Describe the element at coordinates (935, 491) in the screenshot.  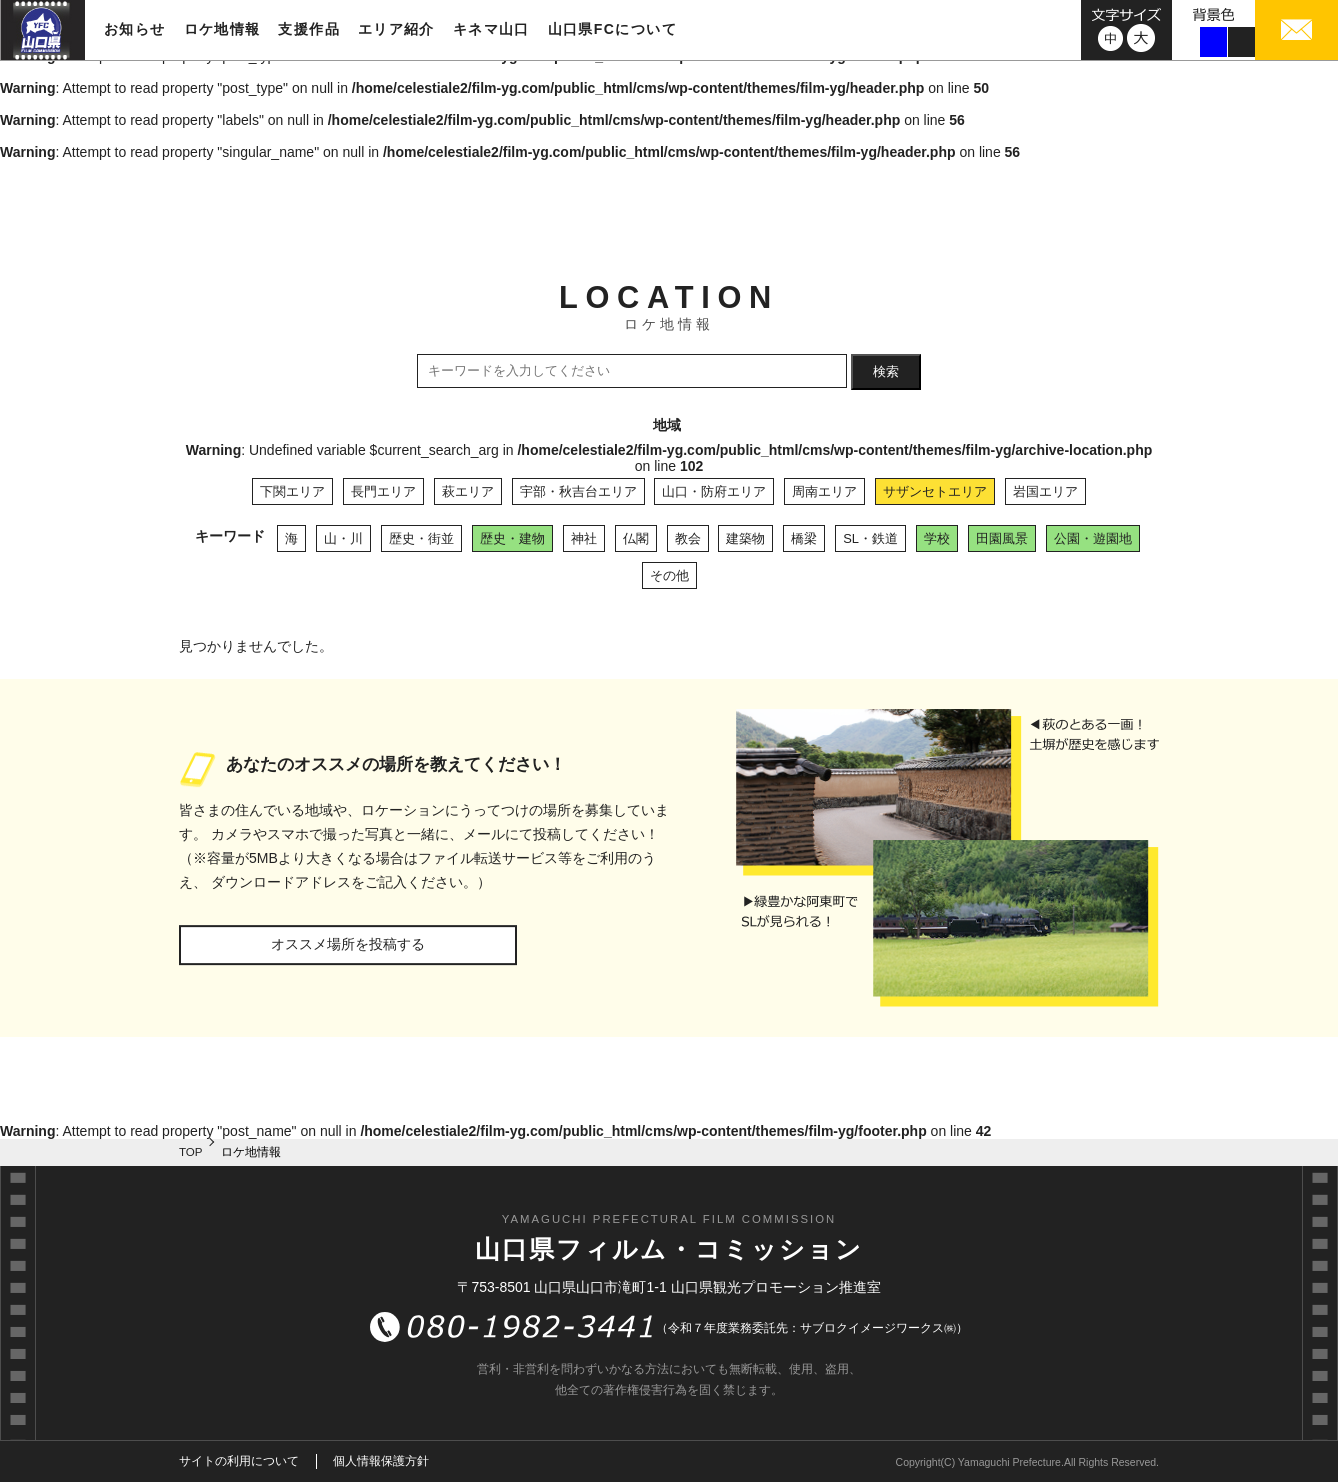
I see `サザンセトエリア` at that location.